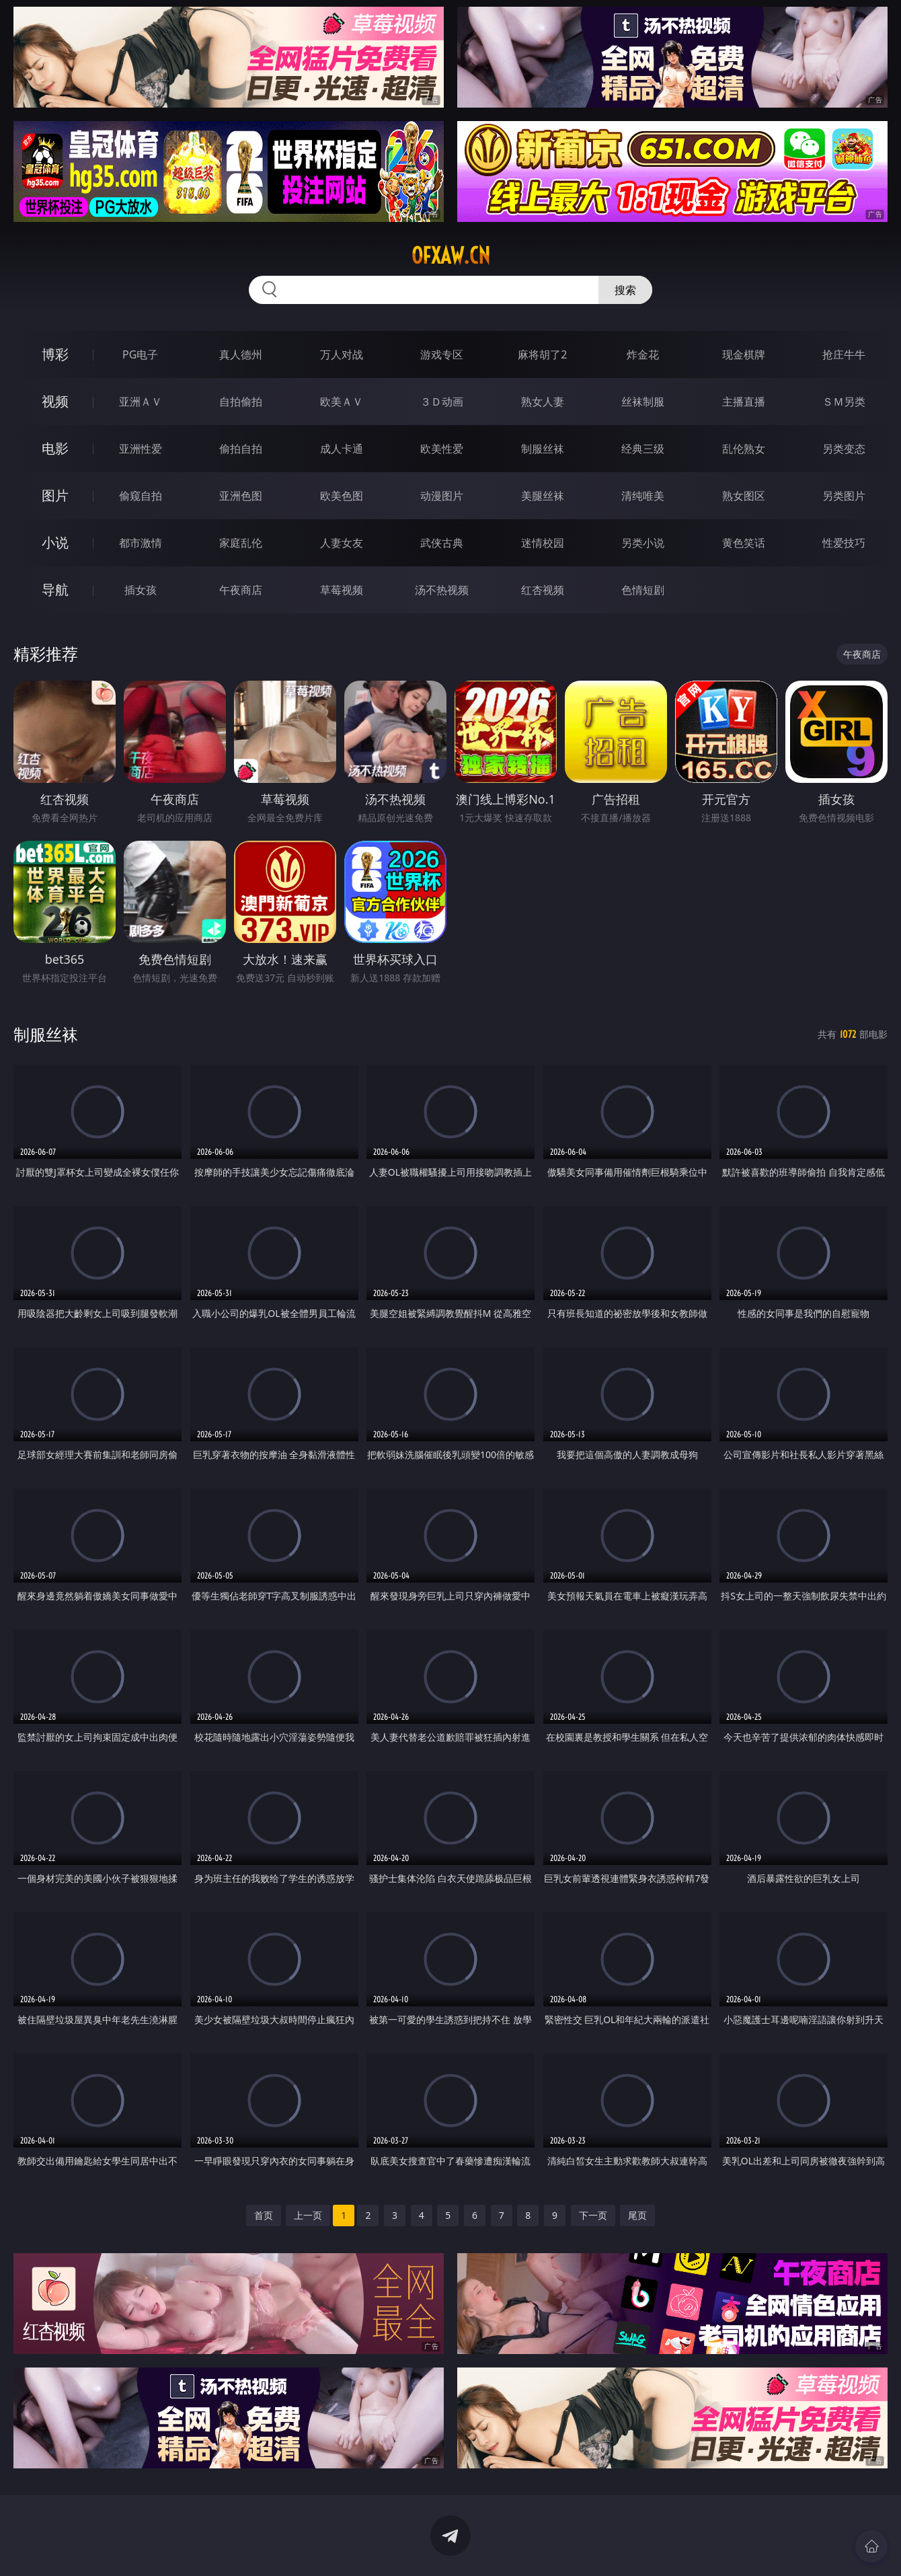  I want to click on 汤不热视频, so click(442, 589).